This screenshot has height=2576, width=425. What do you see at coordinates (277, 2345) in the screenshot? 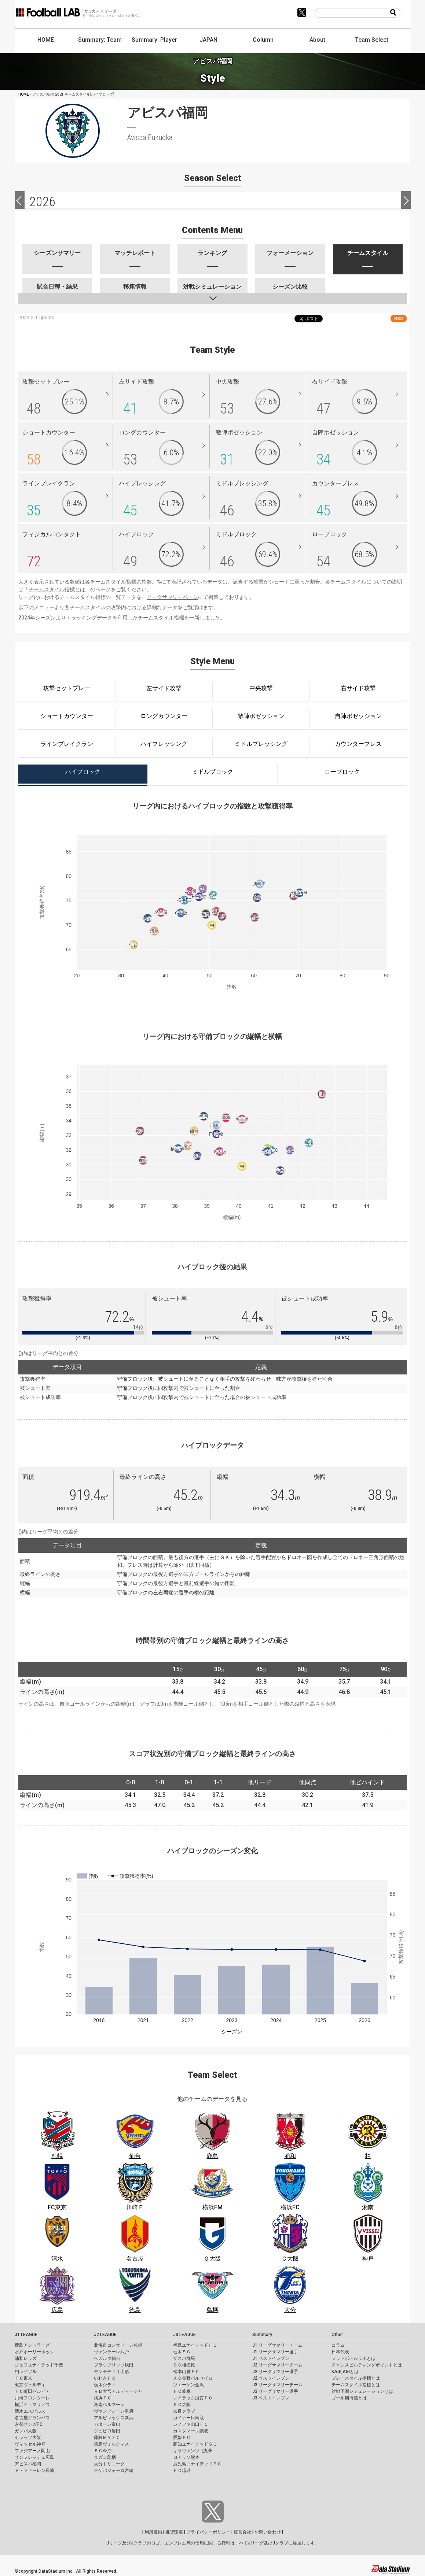
I see `J1 リーグサマリーチーム` at bounding box center [277, 2345].